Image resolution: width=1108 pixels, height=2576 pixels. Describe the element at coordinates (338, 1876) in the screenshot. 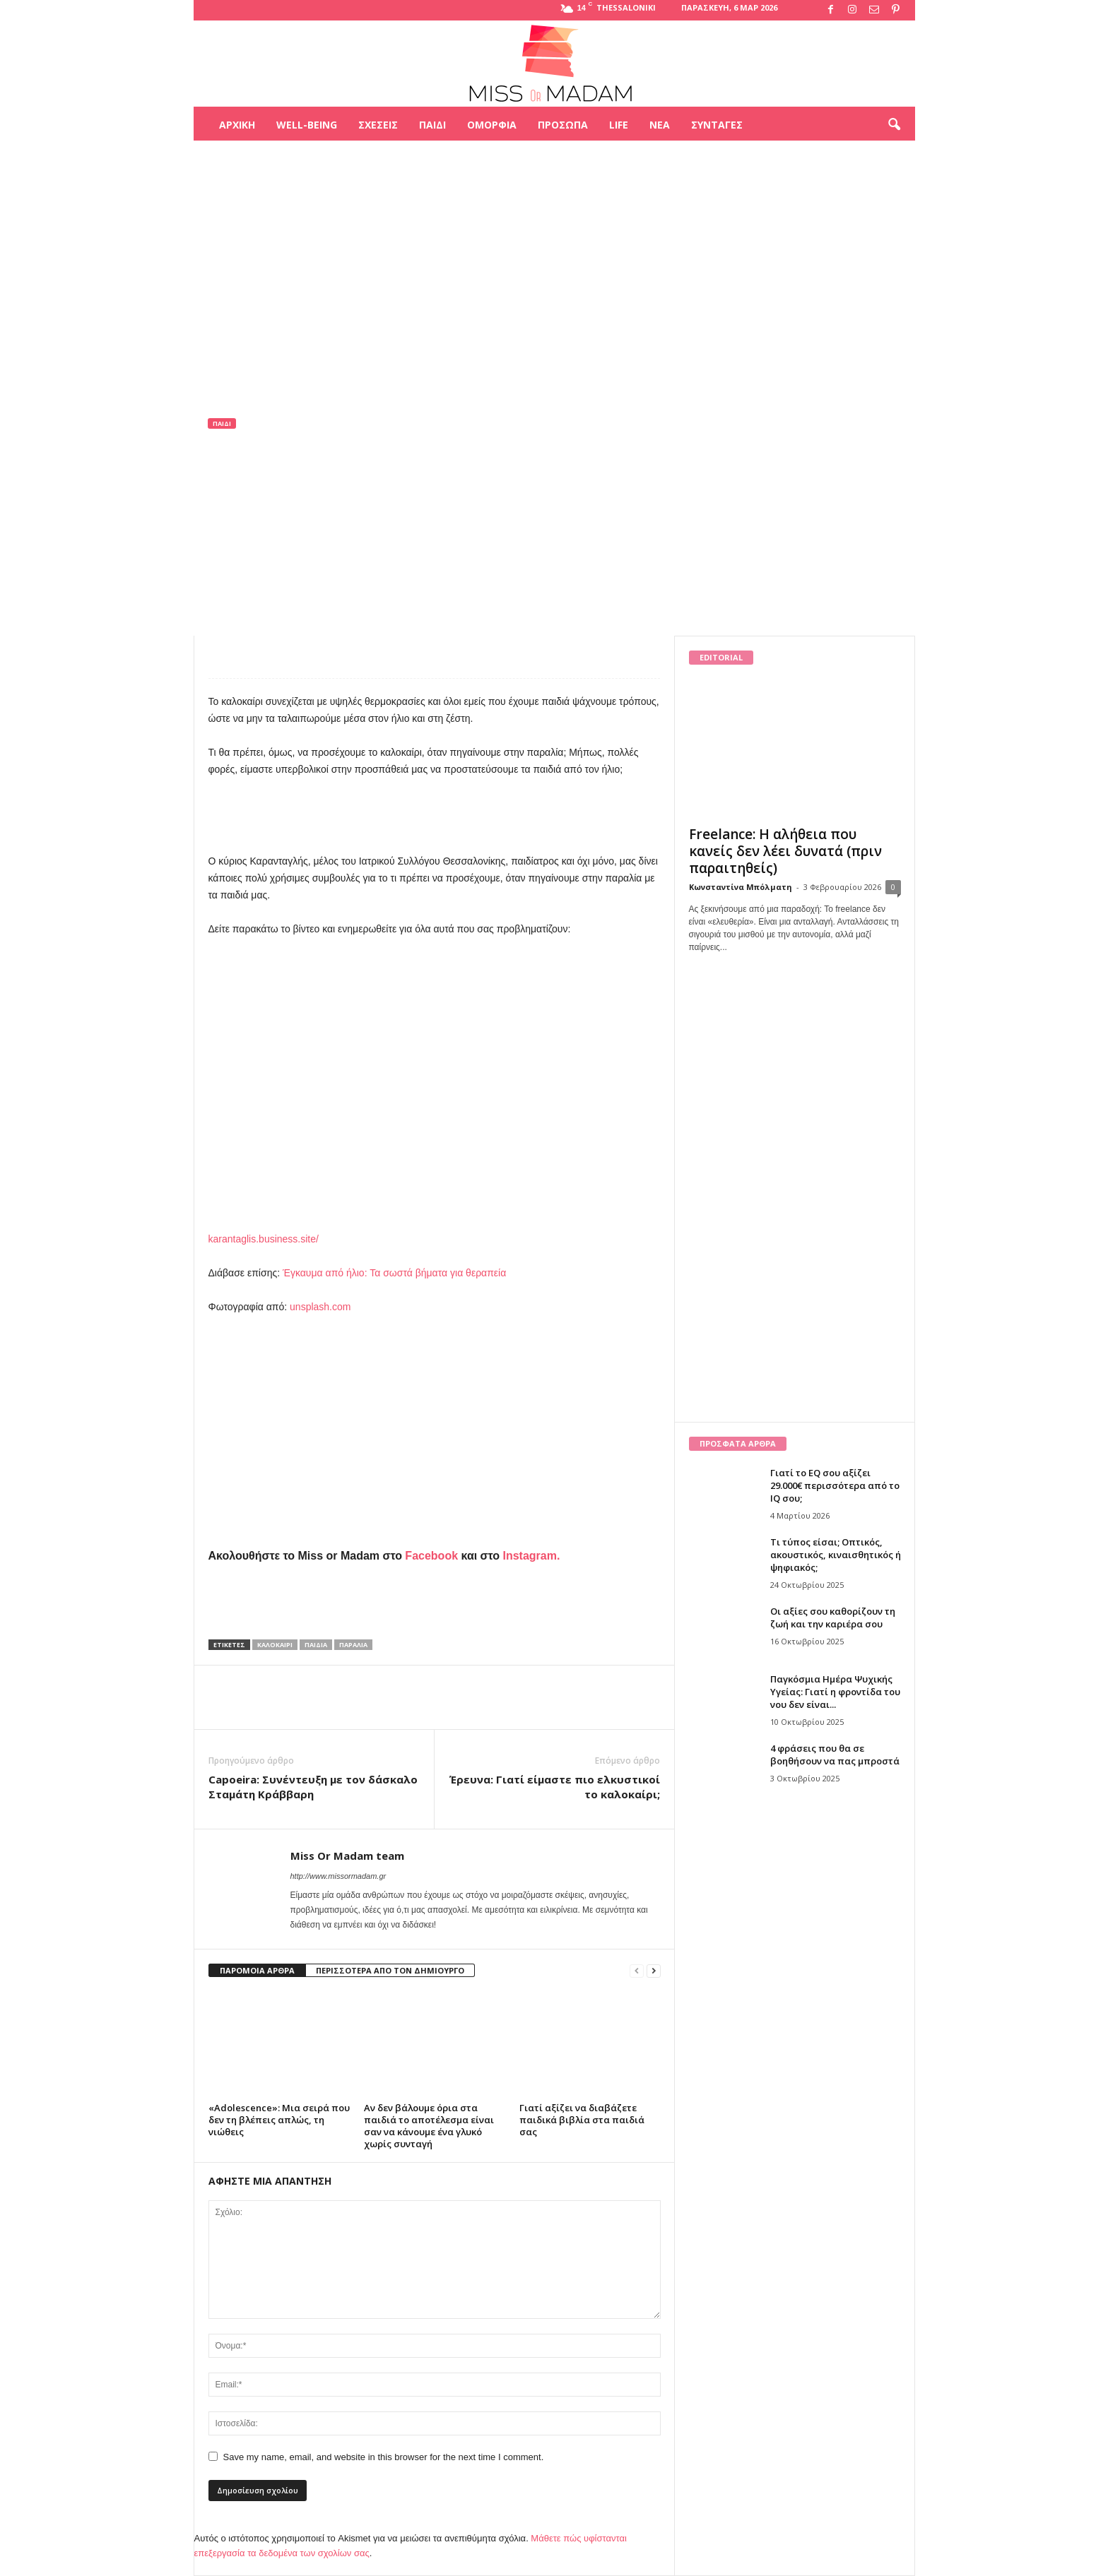

I see `http://www.missormadam.gr` at that location.